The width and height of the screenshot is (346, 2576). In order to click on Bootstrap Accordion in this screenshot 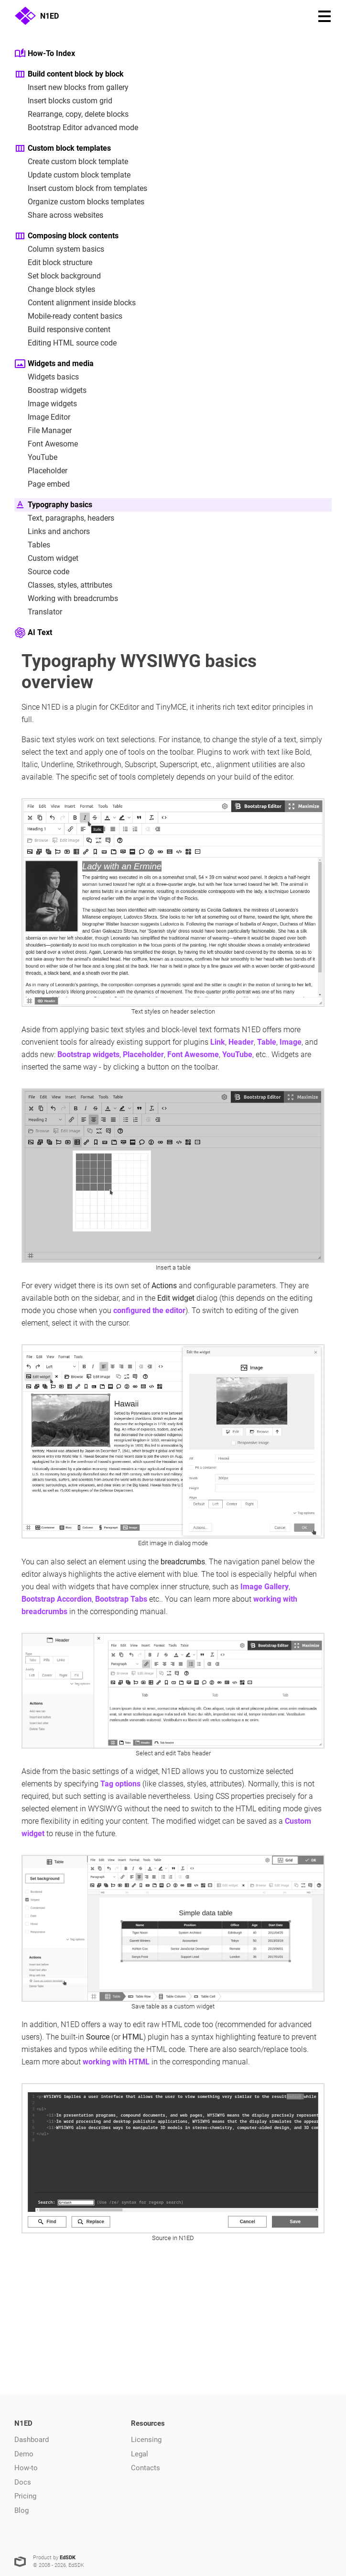, I will do `click(57, 1599)`.